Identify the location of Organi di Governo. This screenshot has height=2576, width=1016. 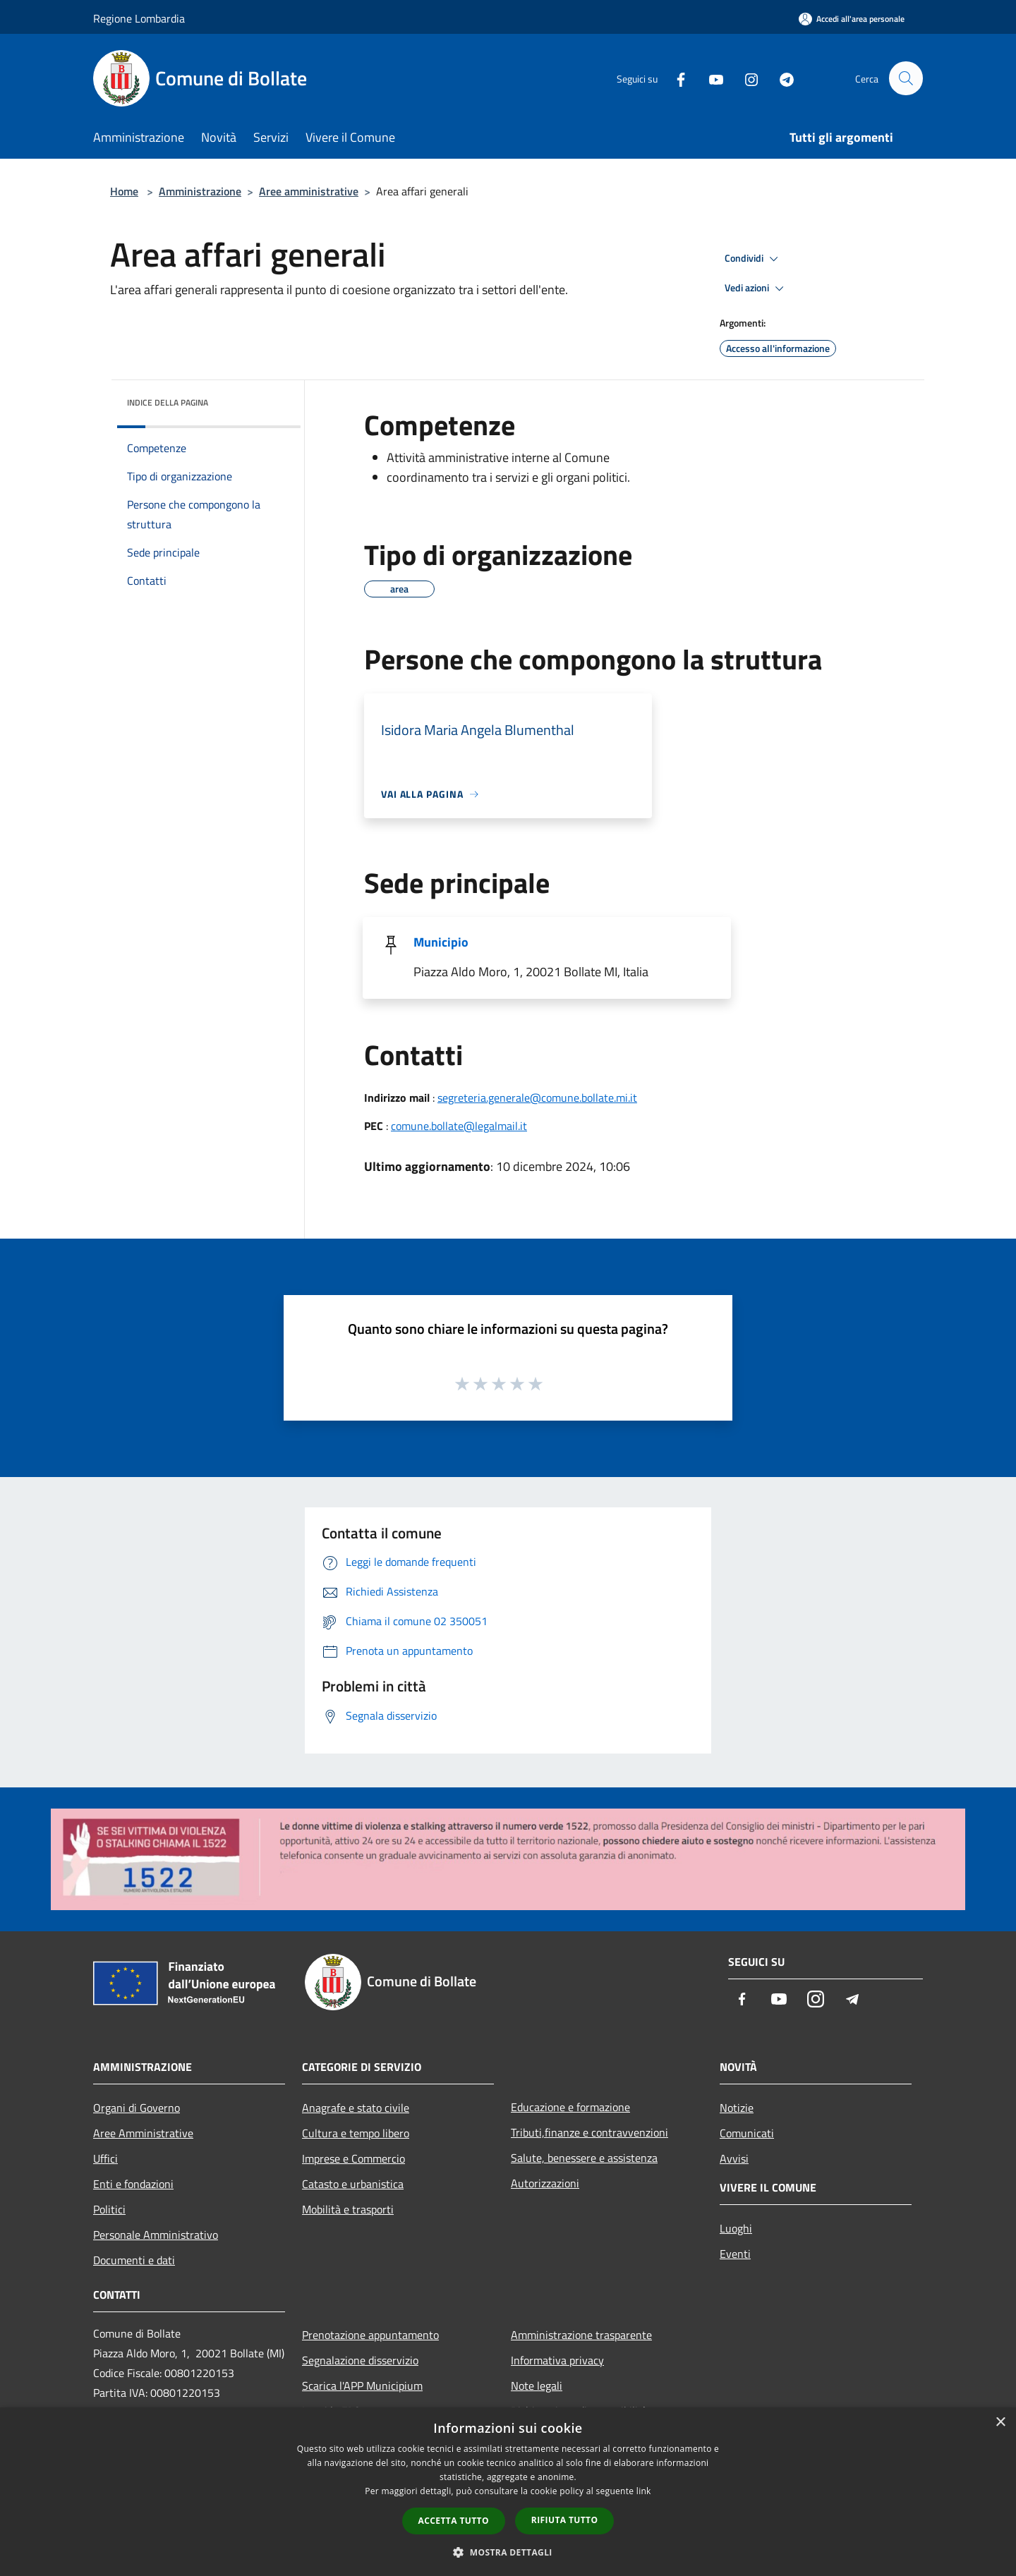
(136, 2107).